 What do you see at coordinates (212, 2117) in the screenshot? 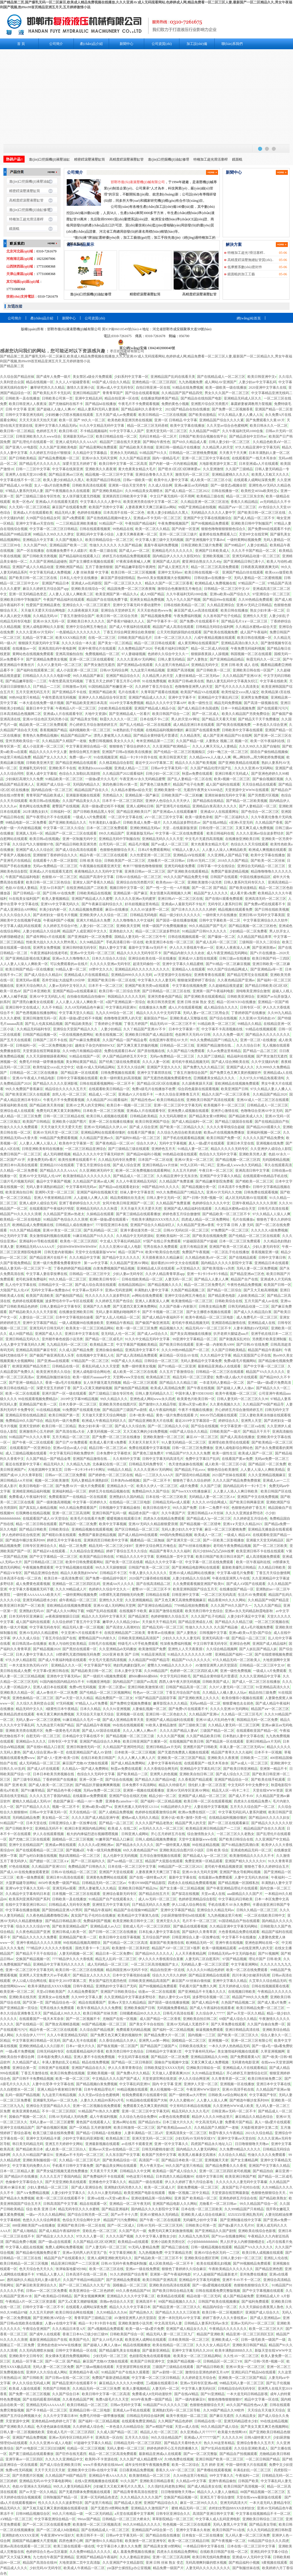
I see `精品伊人久久久99热这里只` at bounding box center [212, 2117].